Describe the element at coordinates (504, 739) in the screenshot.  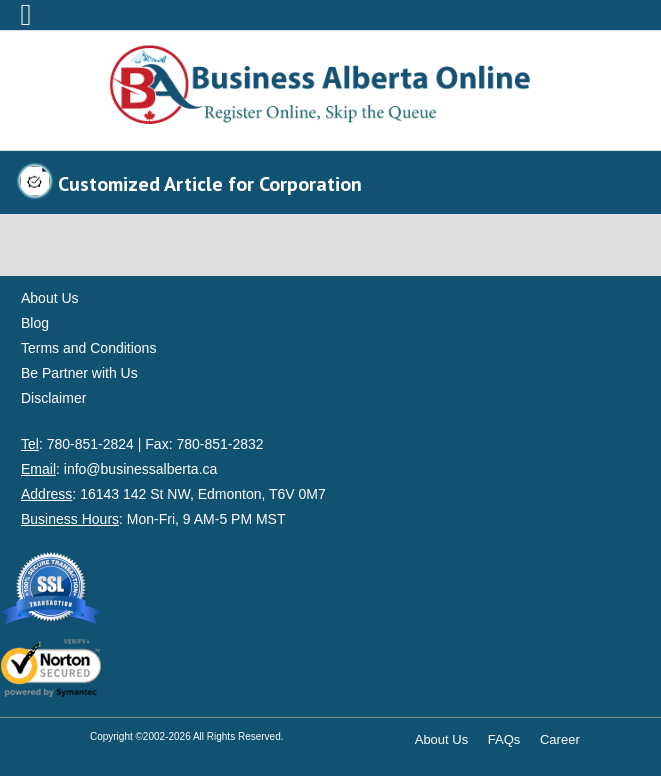
I see `FAQs` at that location.